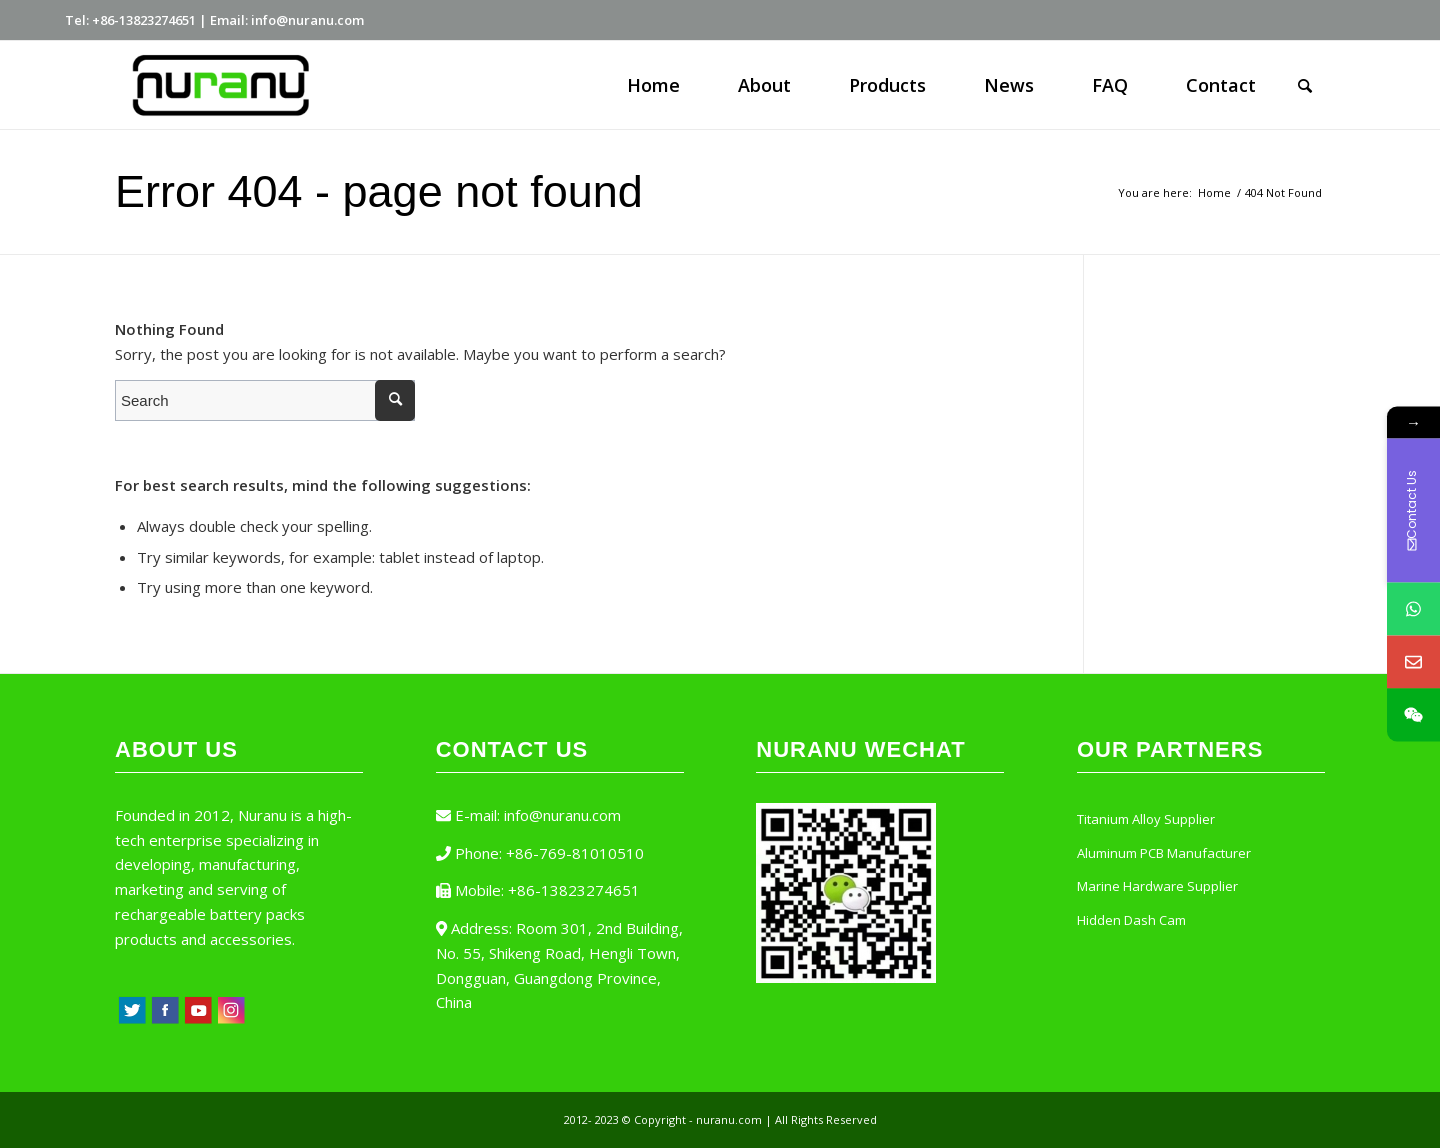  I want to click on info@nuranu.com, so click(562, 815).